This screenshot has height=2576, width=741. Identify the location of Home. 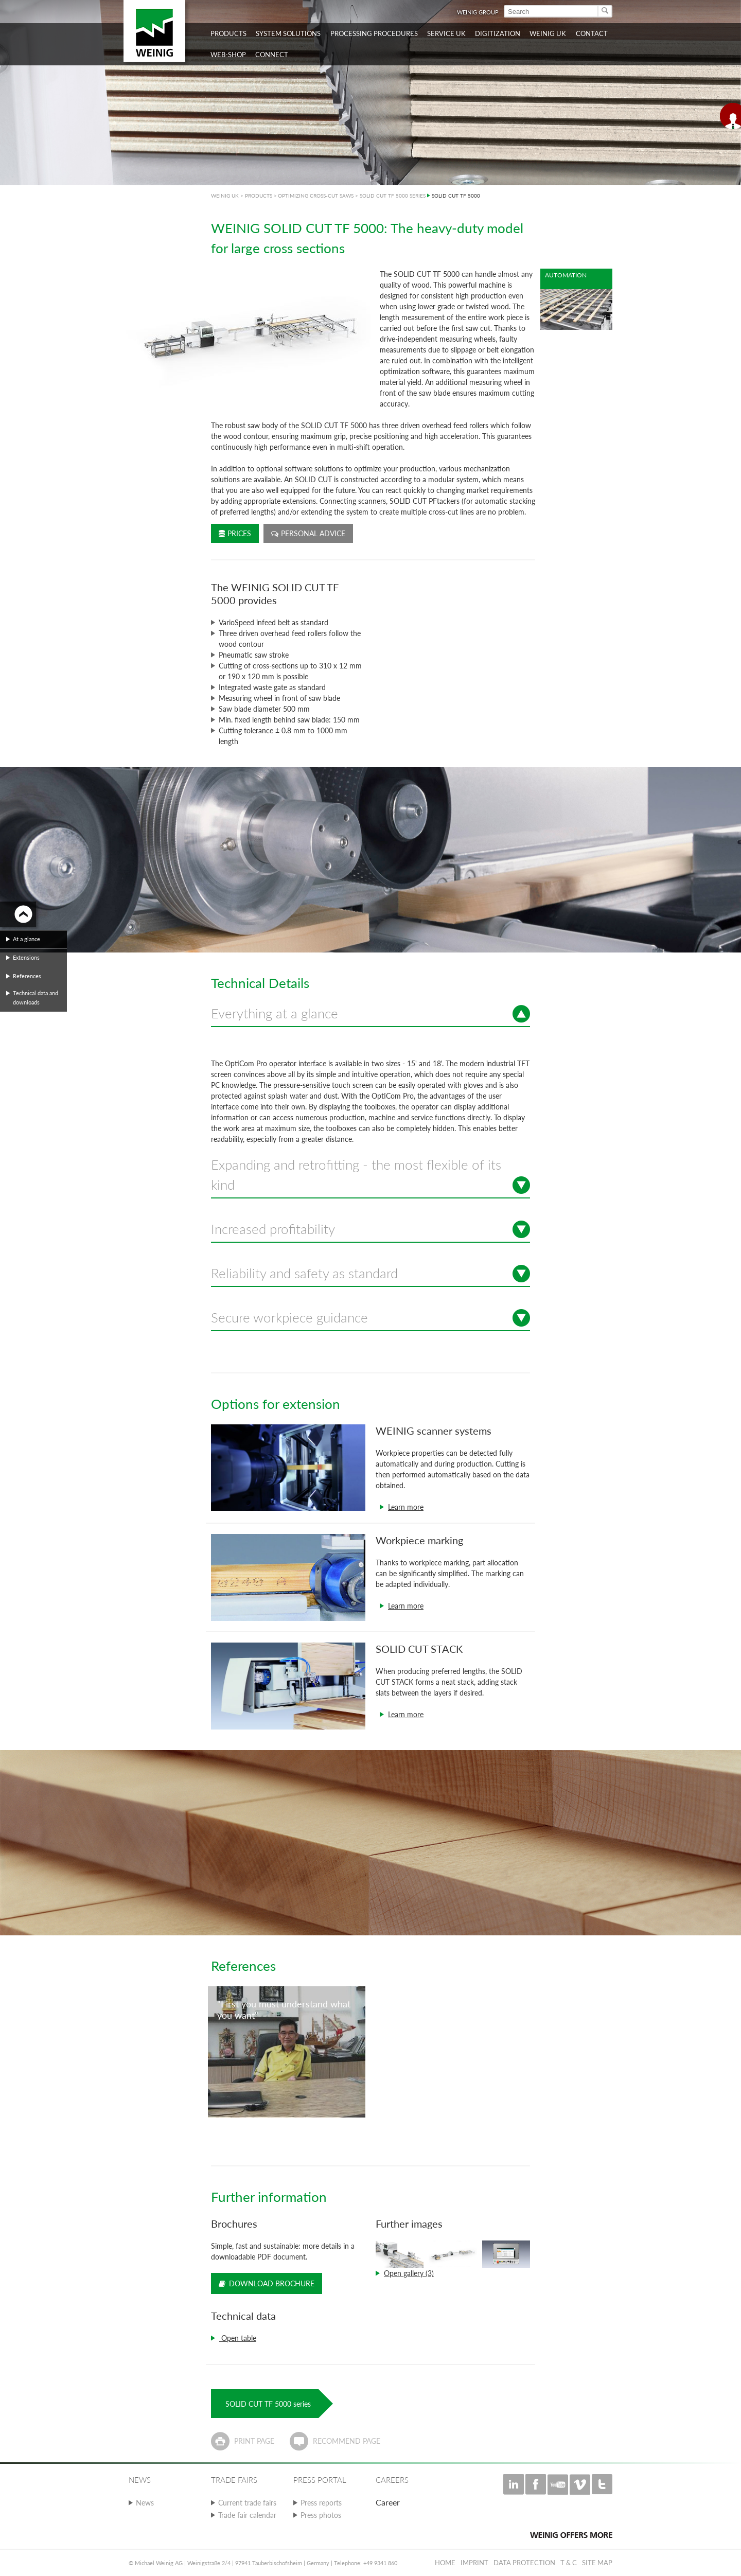
(445, 2563).